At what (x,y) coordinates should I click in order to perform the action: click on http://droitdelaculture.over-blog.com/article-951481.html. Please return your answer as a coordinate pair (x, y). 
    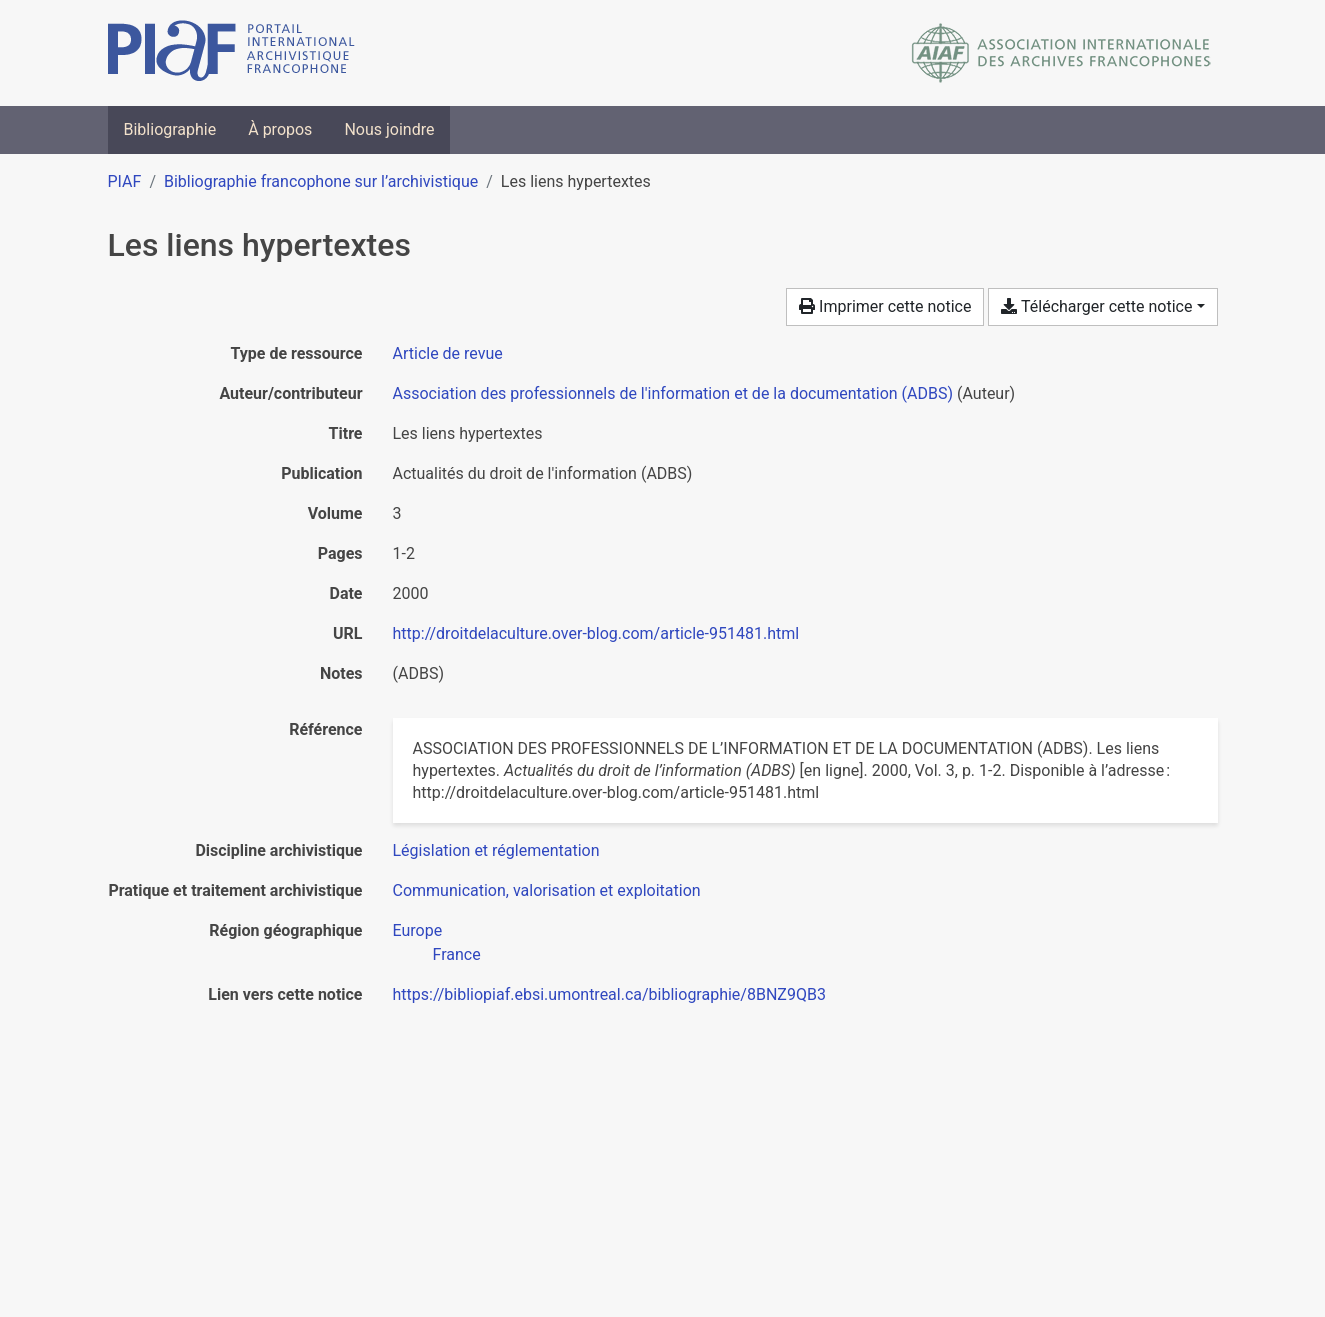
    Looking at the image, I should click on (596, 633).